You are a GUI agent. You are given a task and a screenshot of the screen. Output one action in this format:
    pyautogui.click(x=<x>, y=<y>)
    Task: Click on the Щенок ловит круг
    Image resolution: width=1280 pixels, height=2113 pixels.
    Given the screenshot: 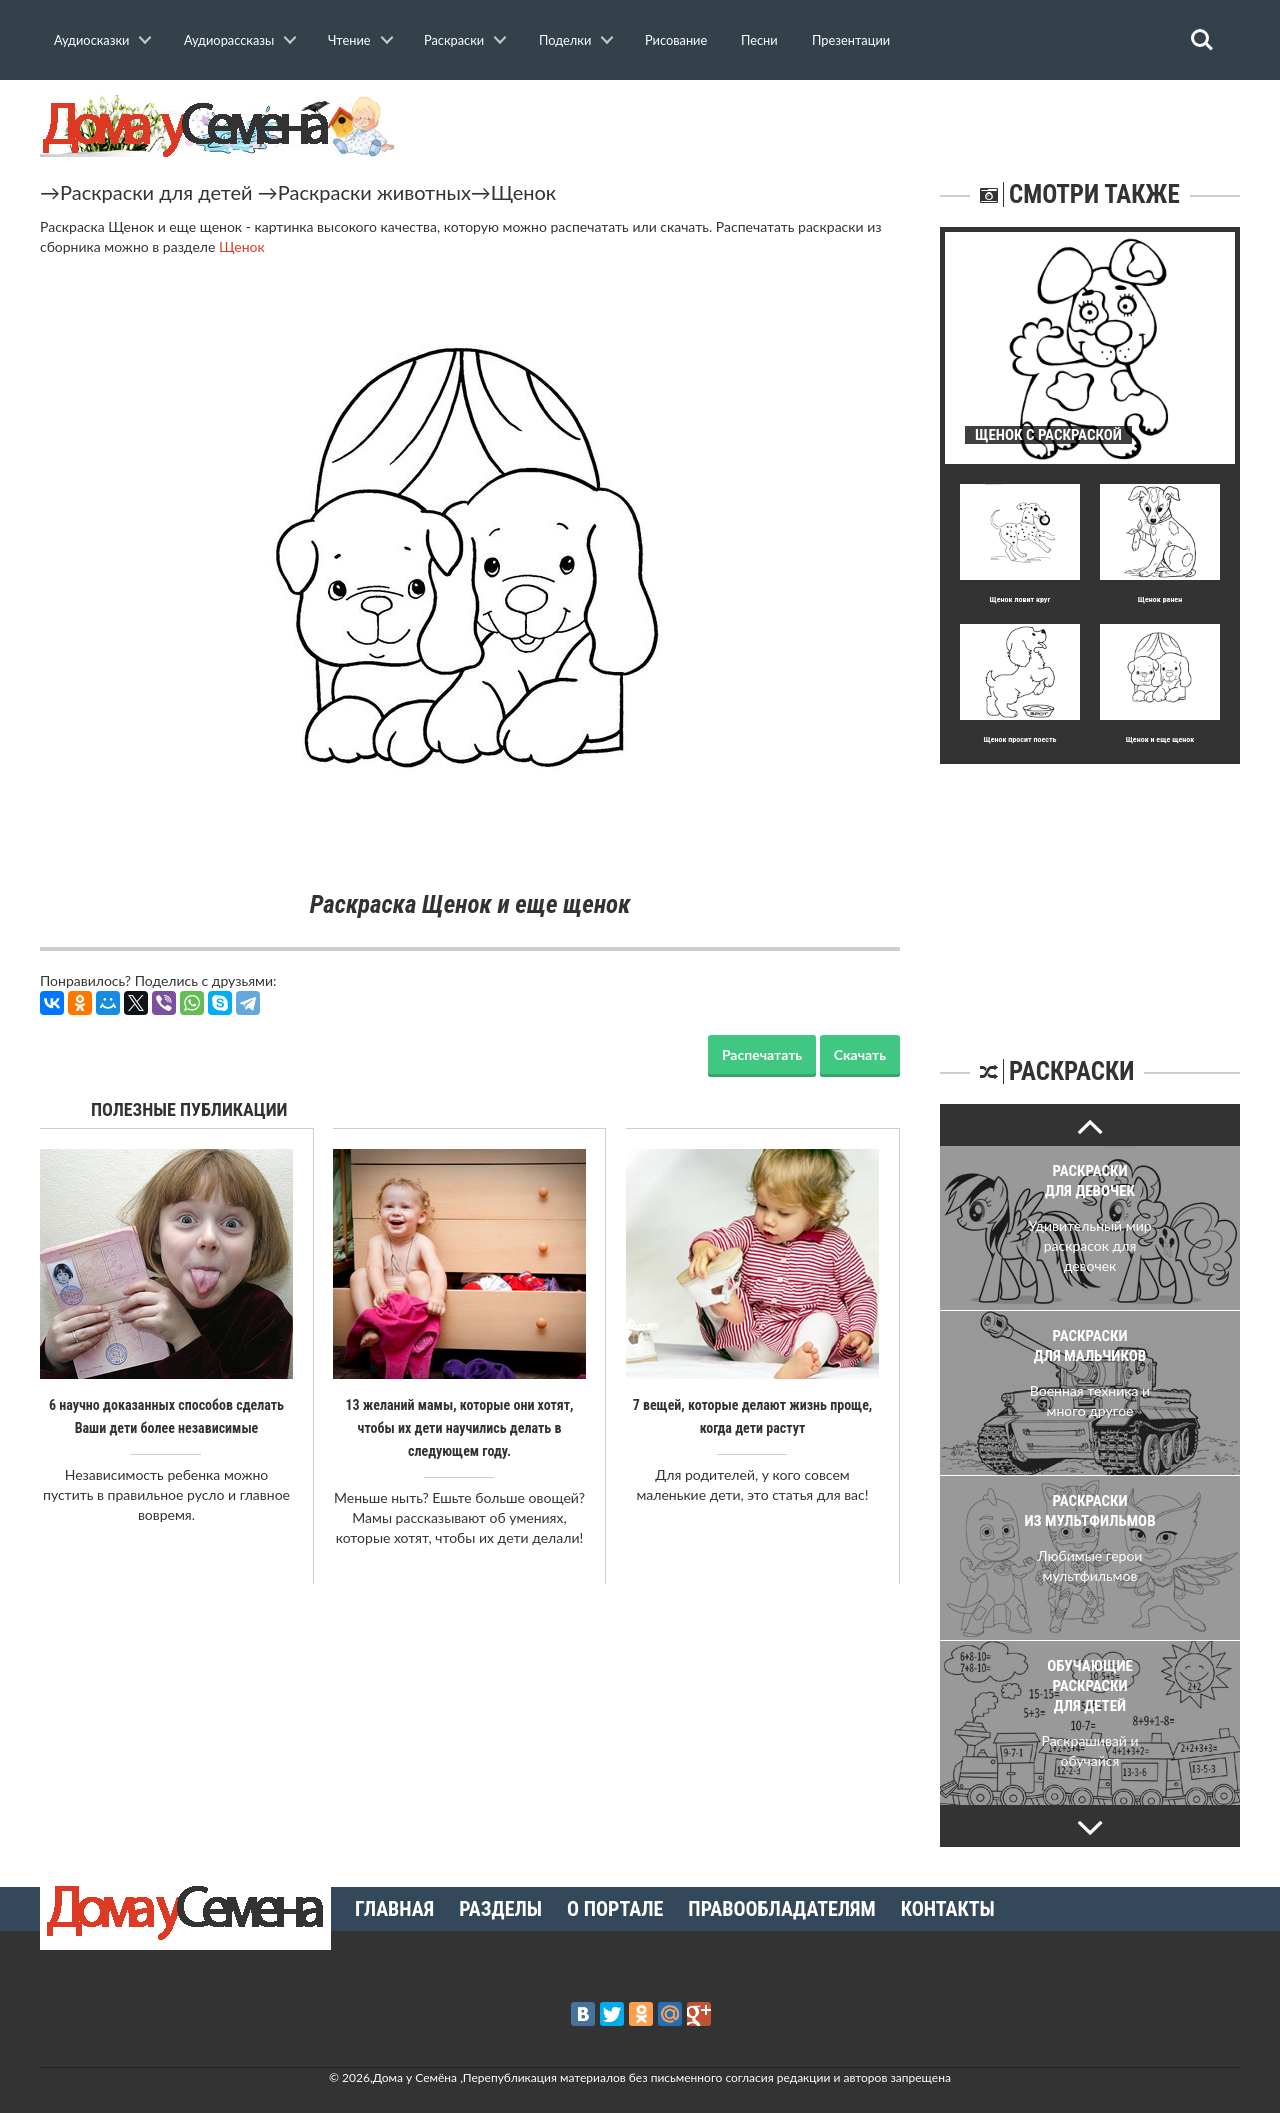 What is the action you would take?
    pyautogui.click(x=1020, y=599)
    